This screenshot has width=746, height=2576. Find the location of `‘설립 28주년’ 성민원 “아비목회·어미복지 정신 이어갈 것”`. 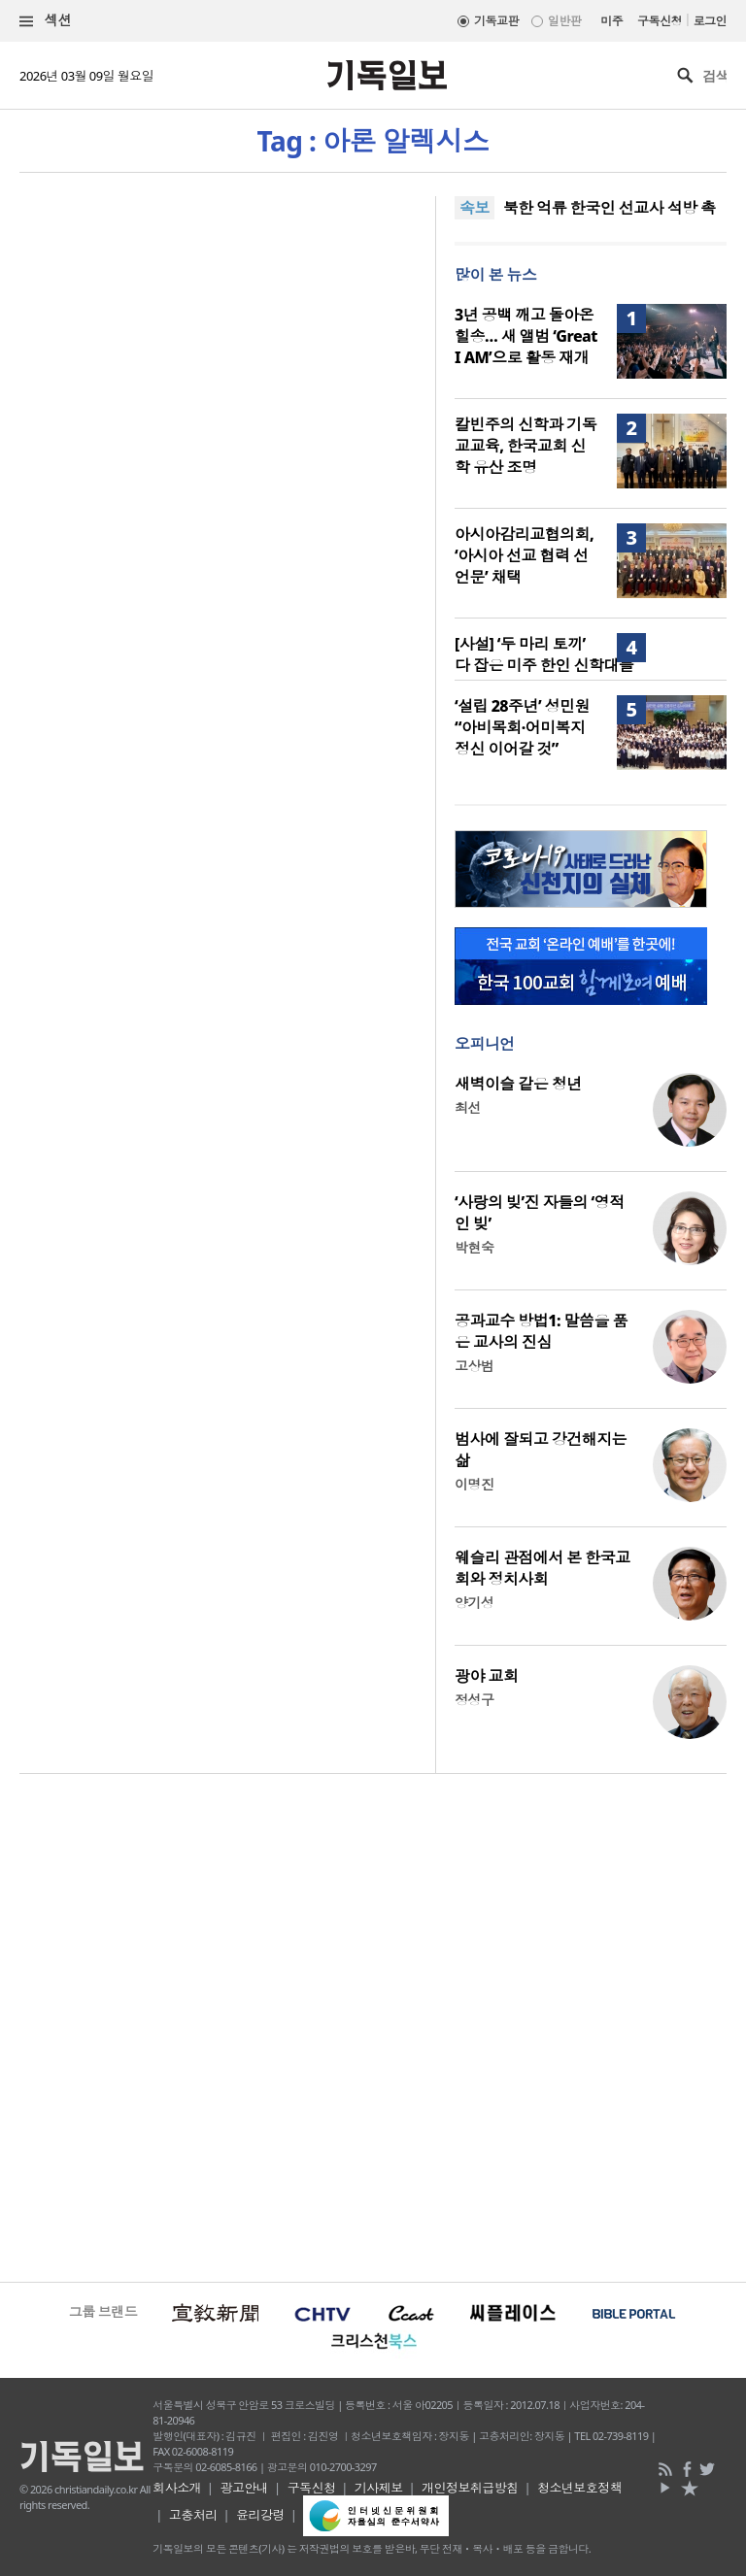

‘설립 28주년’ 성민원 “아비목회·어미복지 정신 이어갈 것” is located at coordinates (522, 727).